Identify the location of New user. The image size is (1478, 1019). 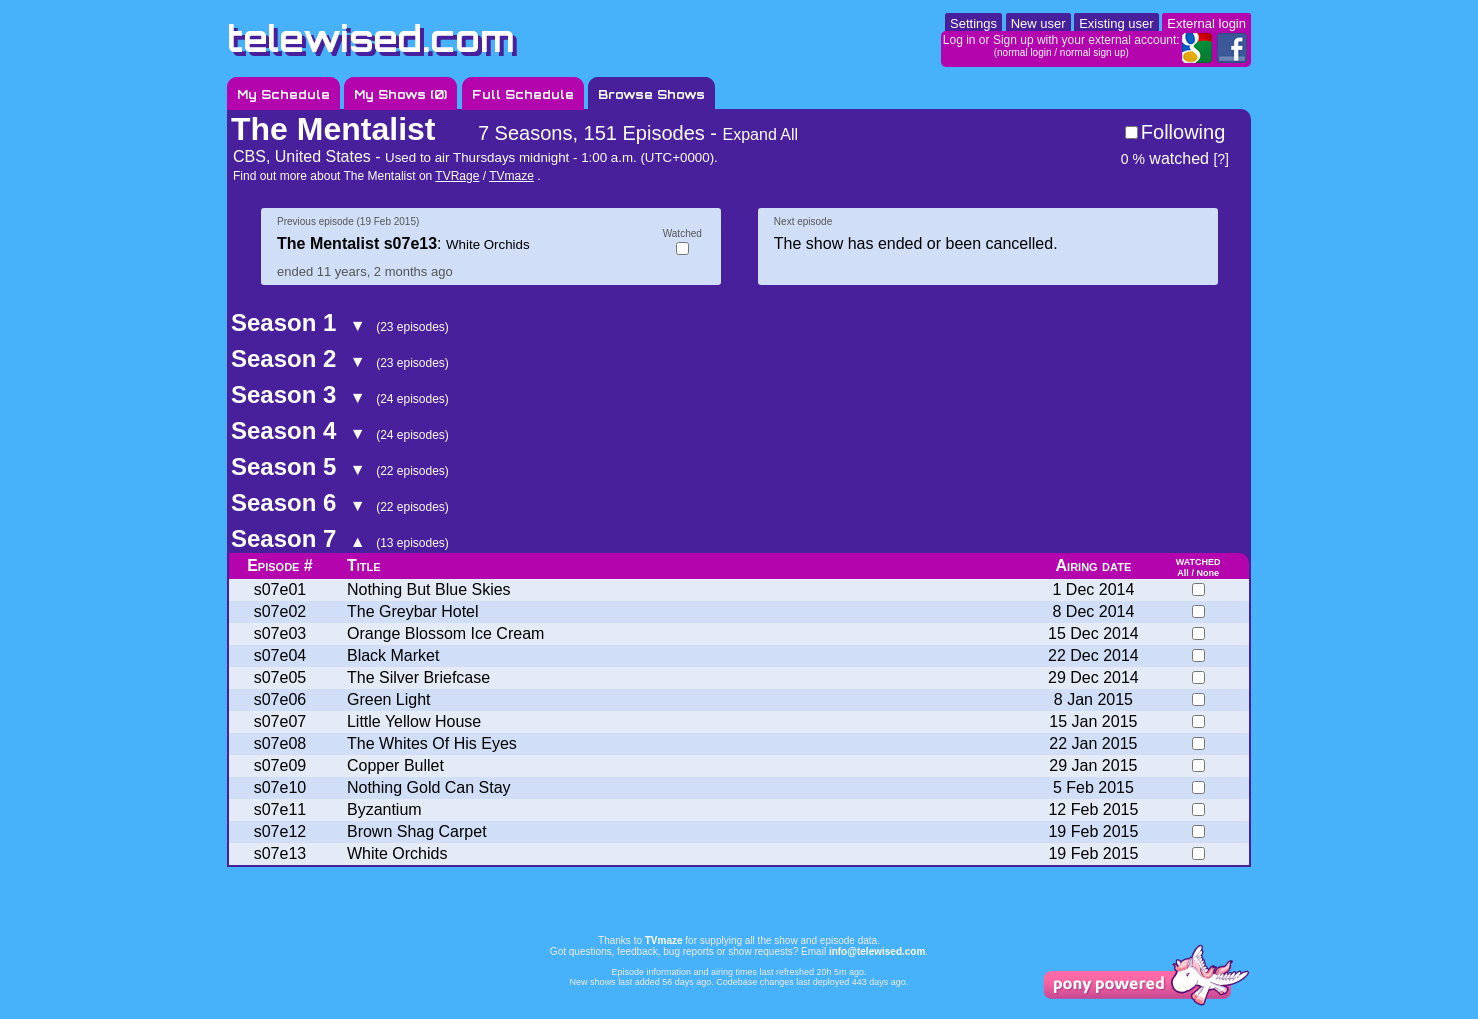
(1038, 23).